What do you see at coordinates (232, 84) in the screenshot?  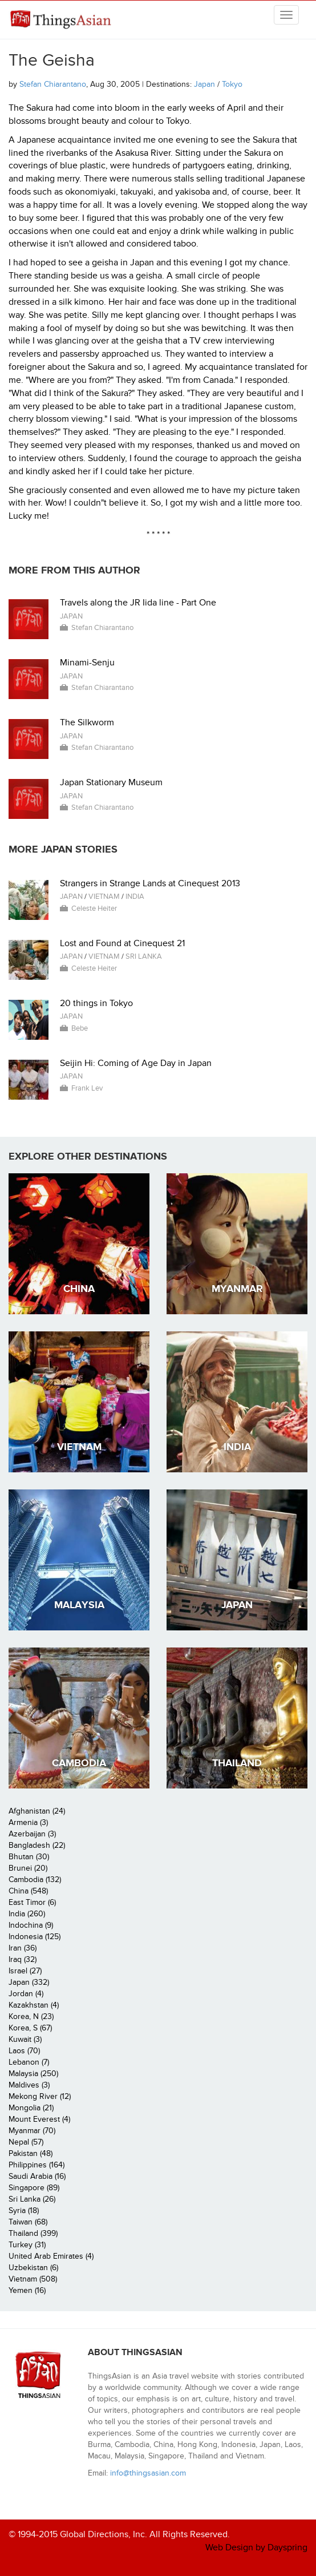 I see `Tokyo` at bounding box center [232, 84].